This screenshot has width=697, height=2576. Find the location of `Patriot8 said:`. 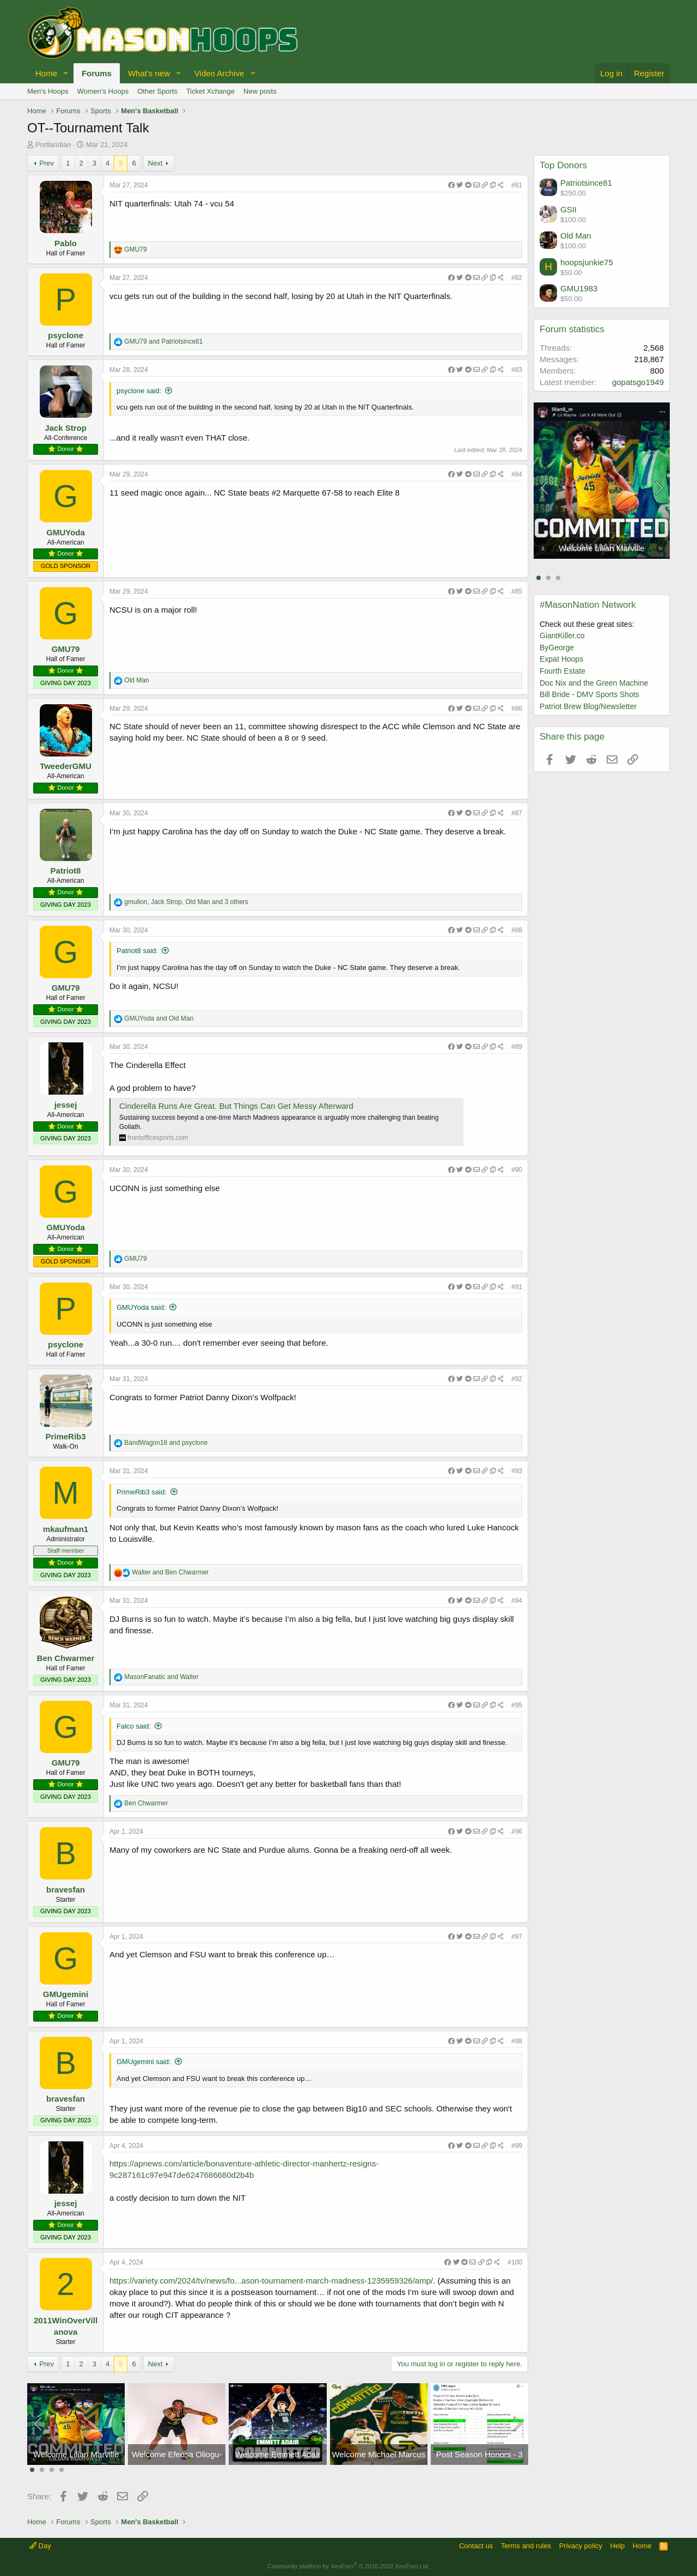

Patriot8 said: is located at coordinates (137, 951).